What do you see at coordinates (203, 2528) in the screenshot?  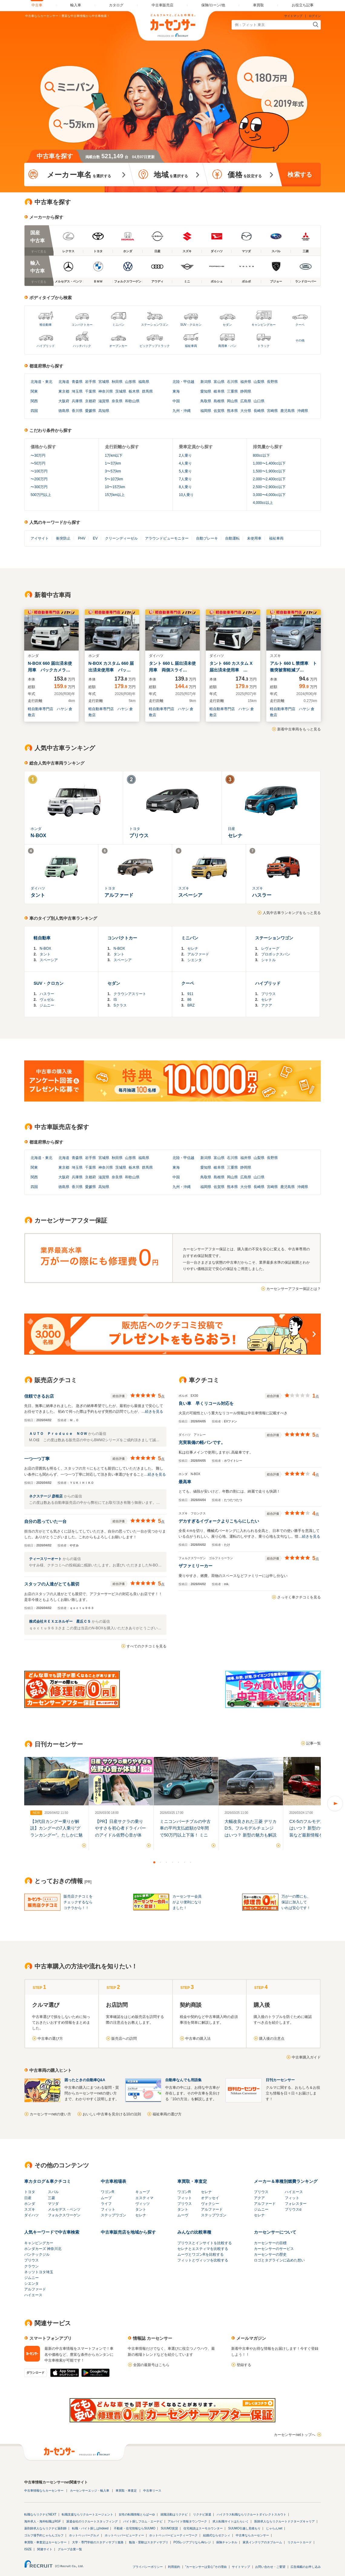 I see `住宅相談はスーモカウンター` at bounding box center [203, 2528].